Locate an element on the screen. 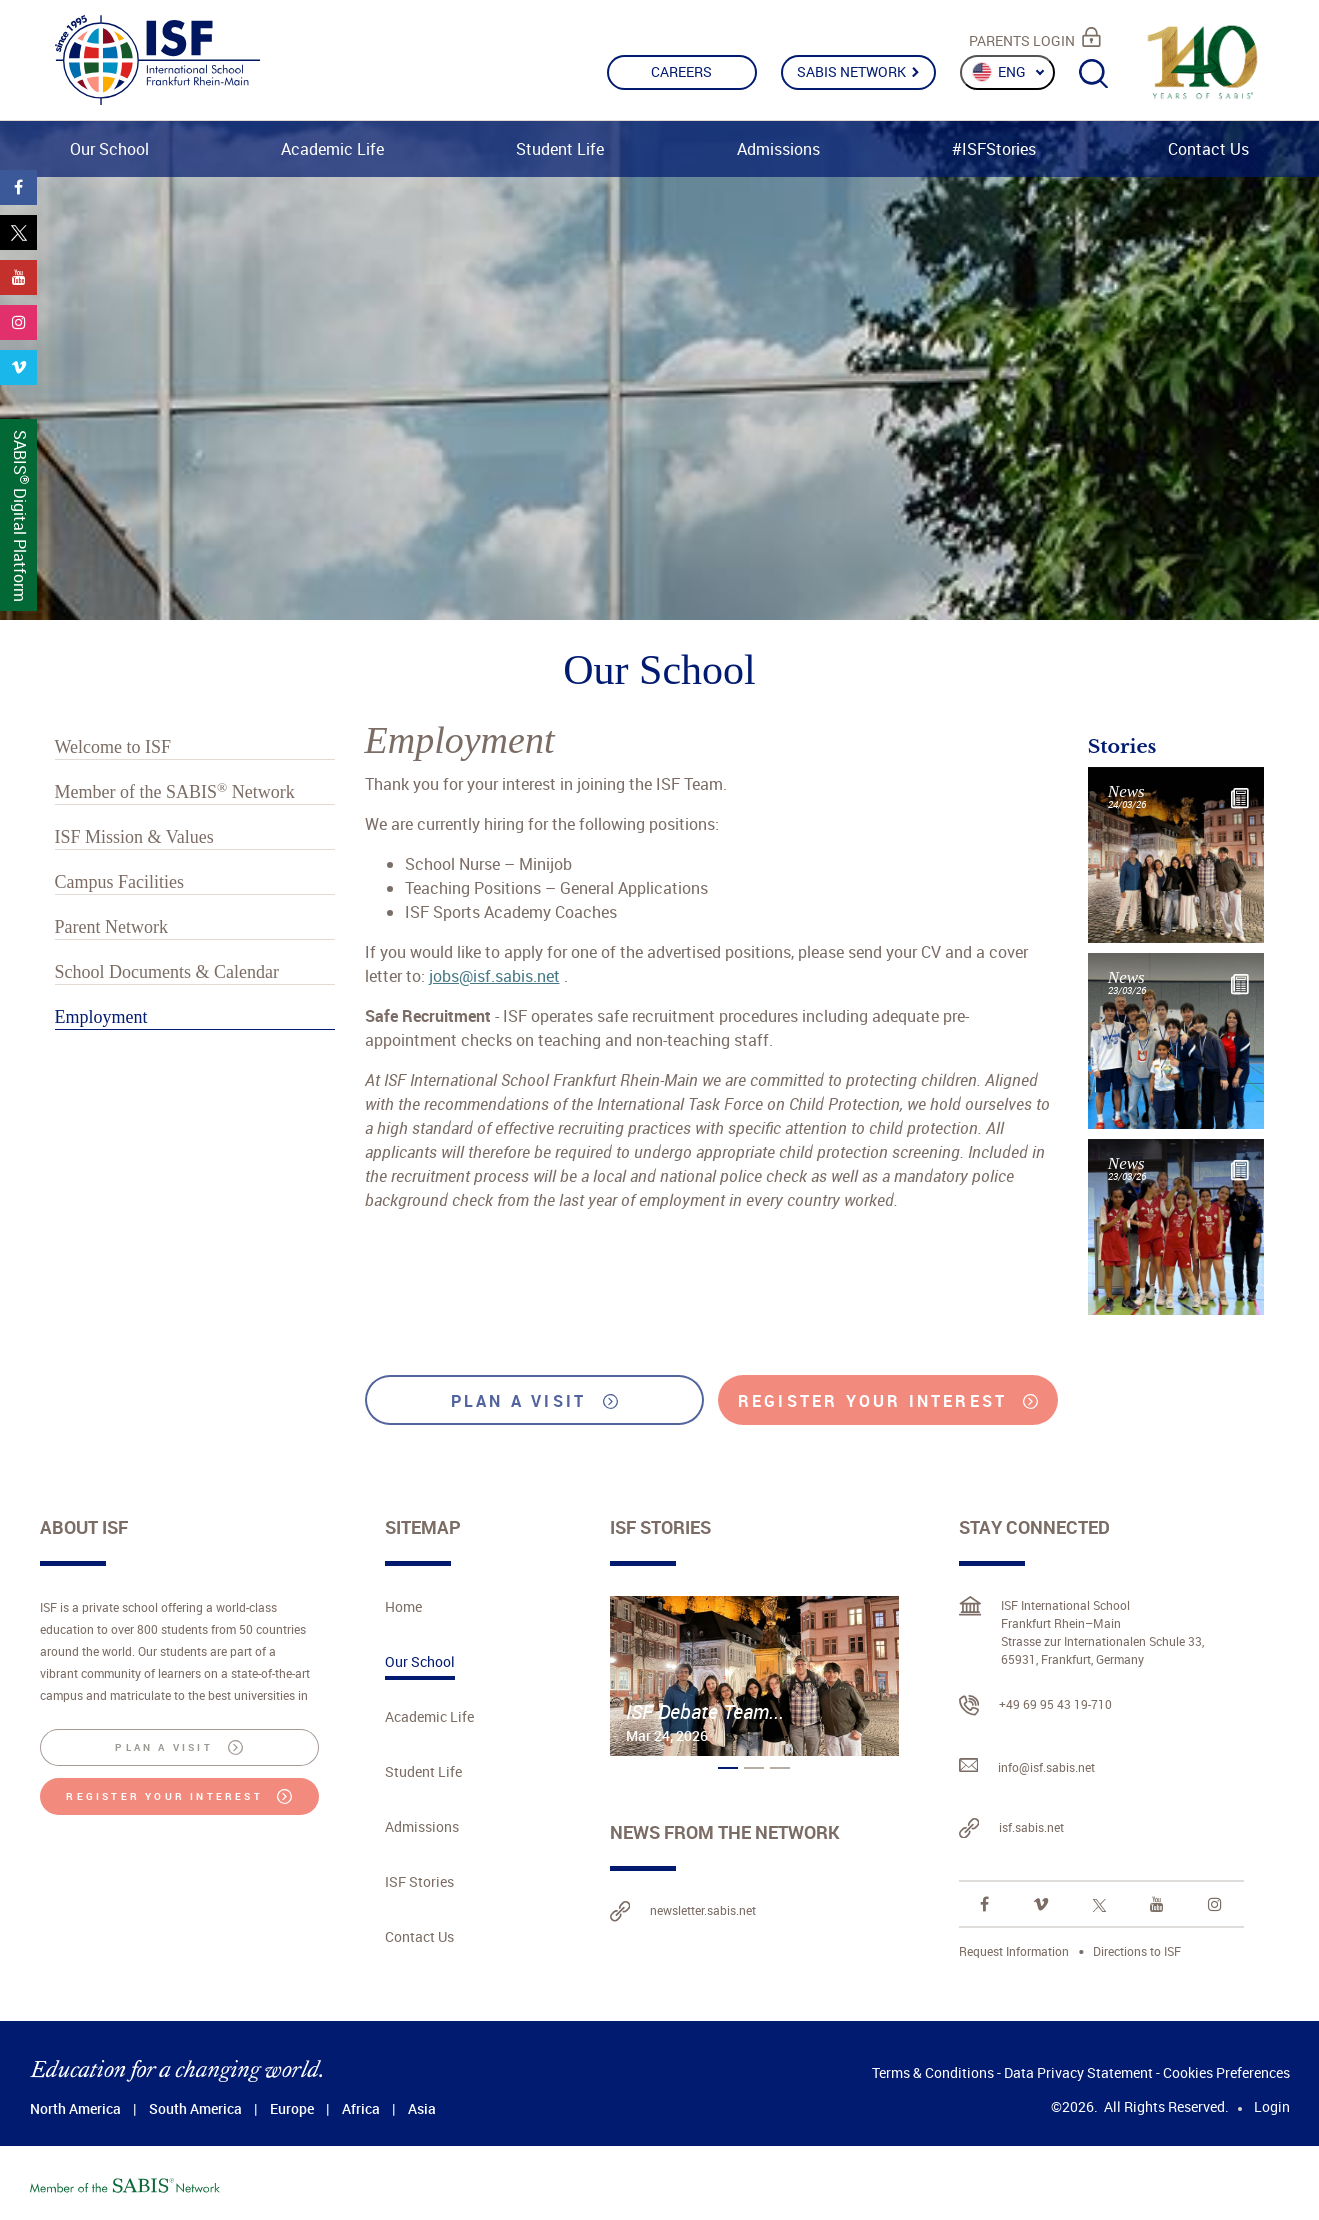 The image size is (1319, 2220). #ISFStories is located at coordinates (994, 149).